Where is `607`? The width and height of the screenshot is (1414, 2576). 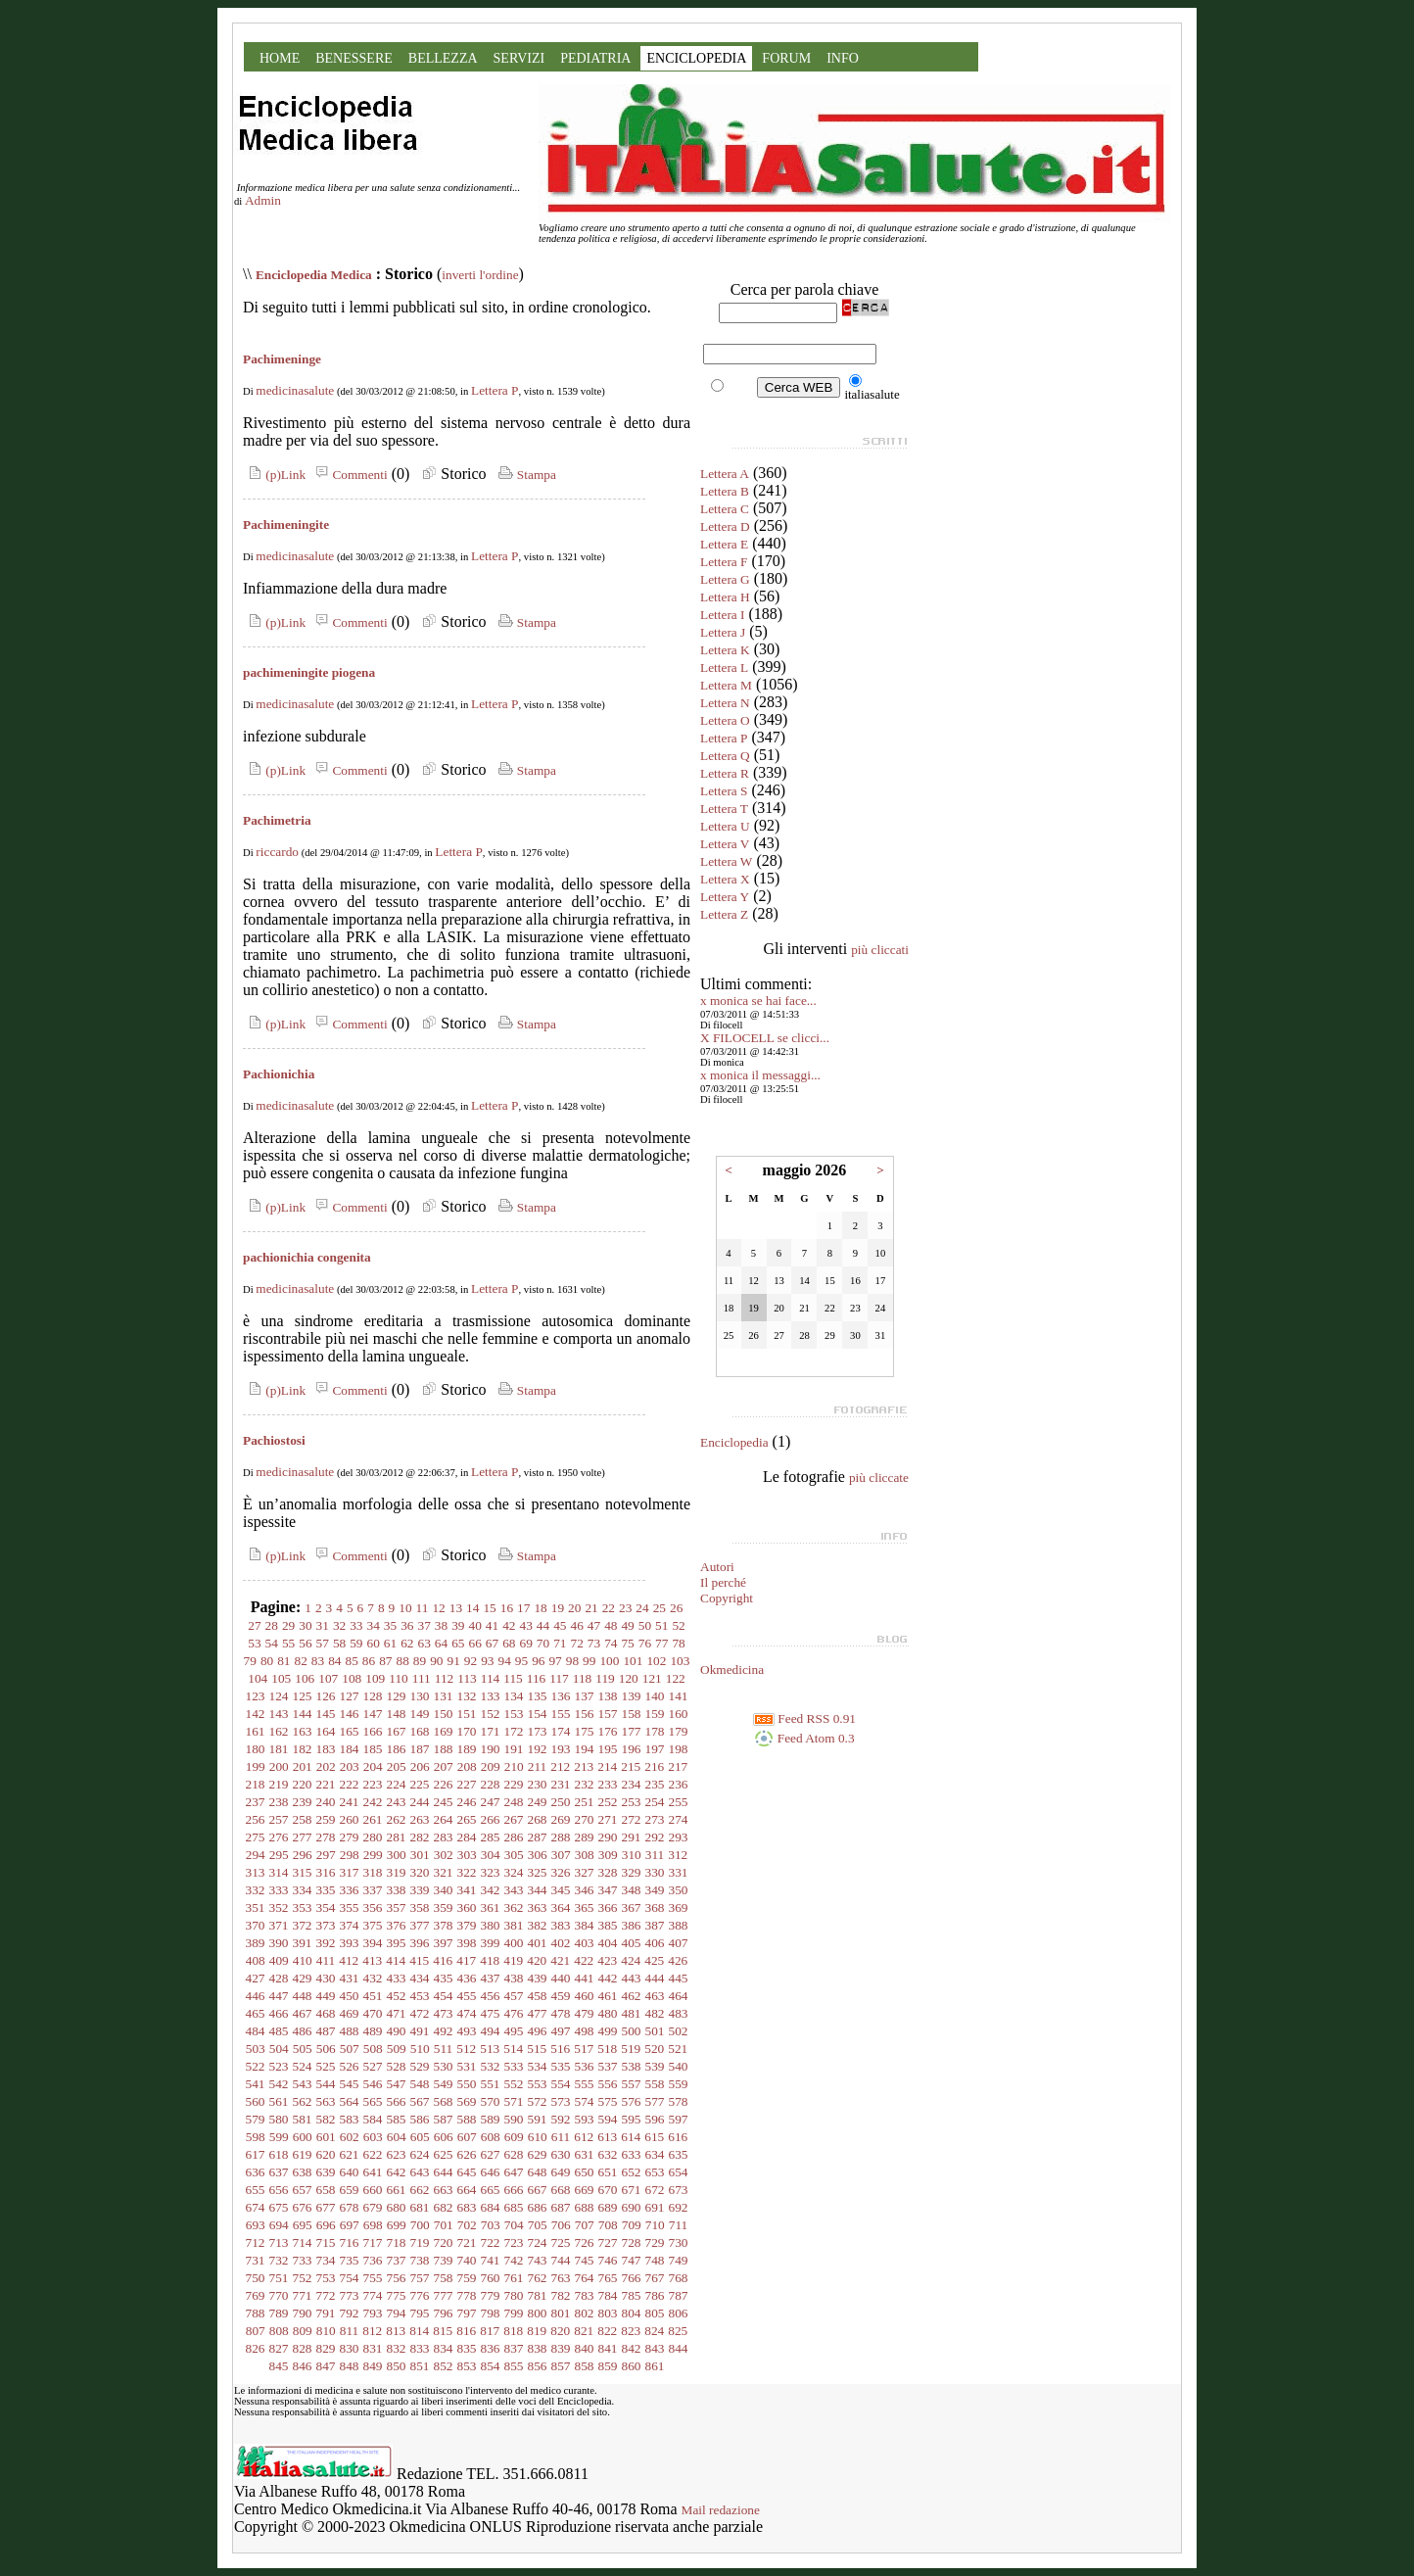
607 is located at coordinates (467, 2136).